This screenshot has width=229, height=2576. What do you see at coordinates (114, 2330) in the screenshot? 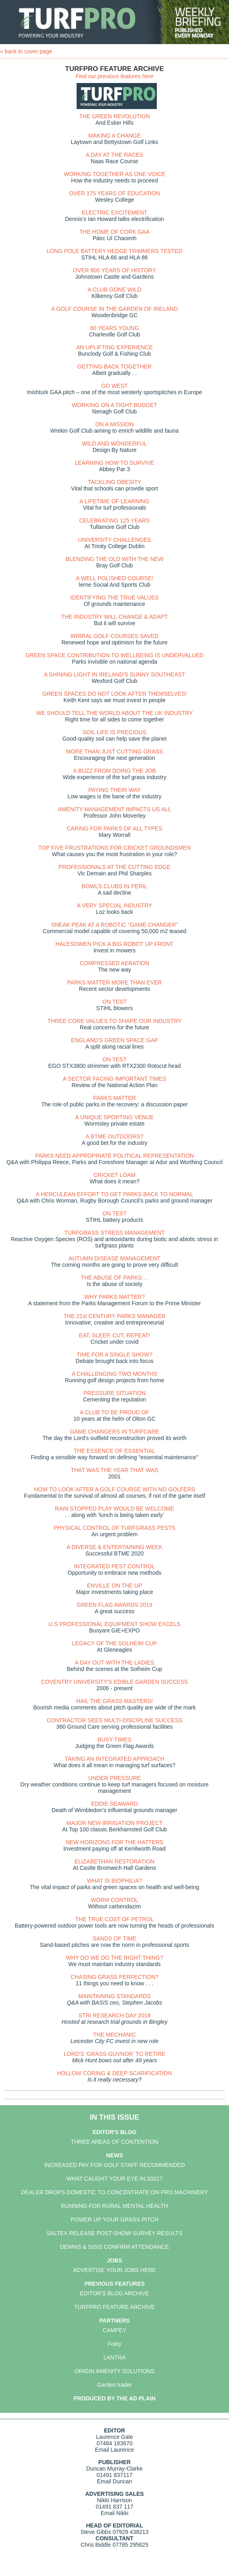
I see `CAMPEY` at bounding box center [114, 2330].